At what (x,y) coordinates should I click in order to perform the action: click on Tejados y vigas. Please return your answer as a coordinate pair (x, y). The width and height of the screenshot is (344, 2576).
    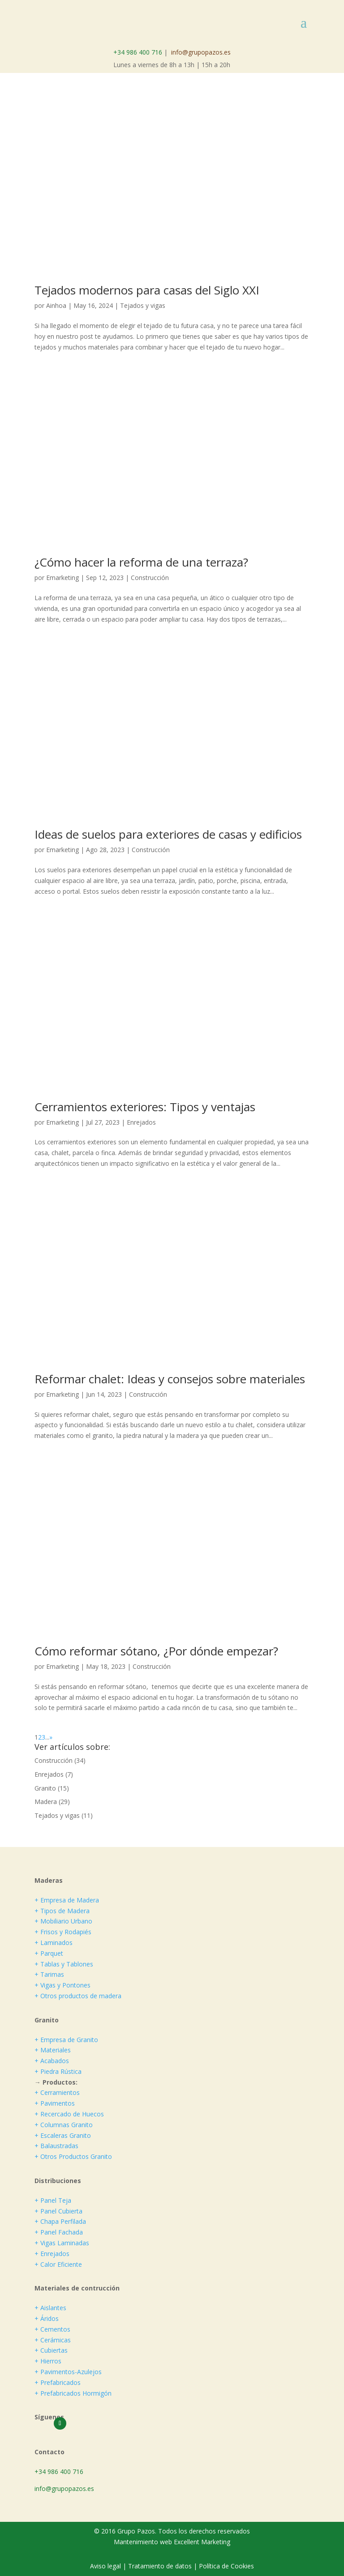
    Looking at the image, I should click on (142, 305).